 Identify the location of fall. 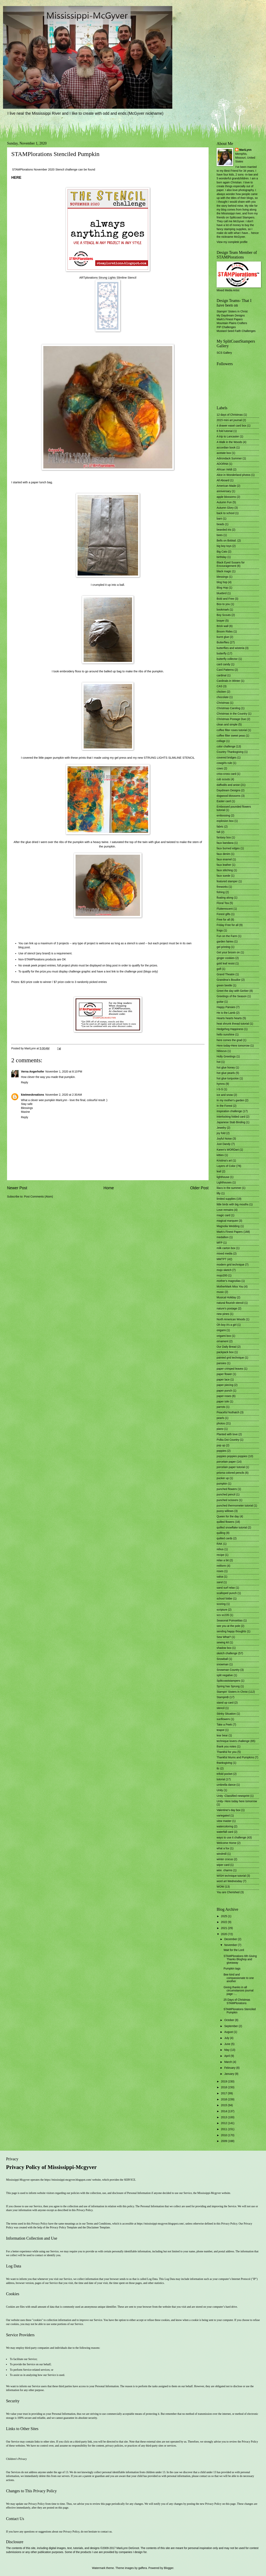
(218, 832).